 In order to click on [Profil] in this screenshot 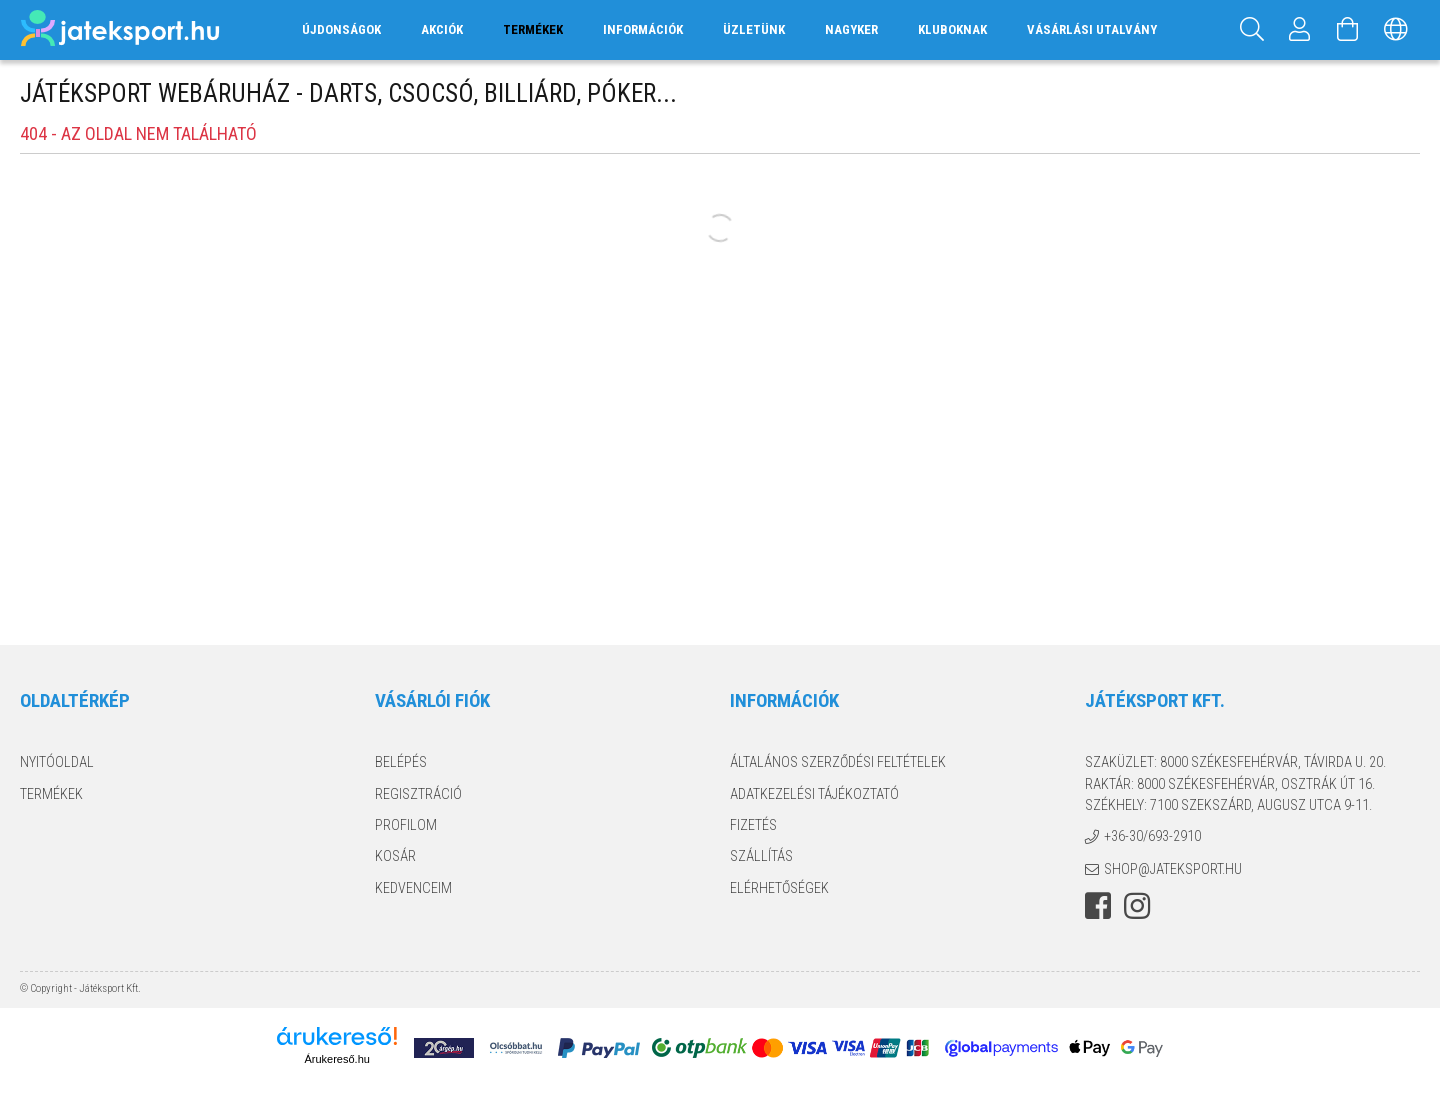, I will do `click(1300, 30)`.